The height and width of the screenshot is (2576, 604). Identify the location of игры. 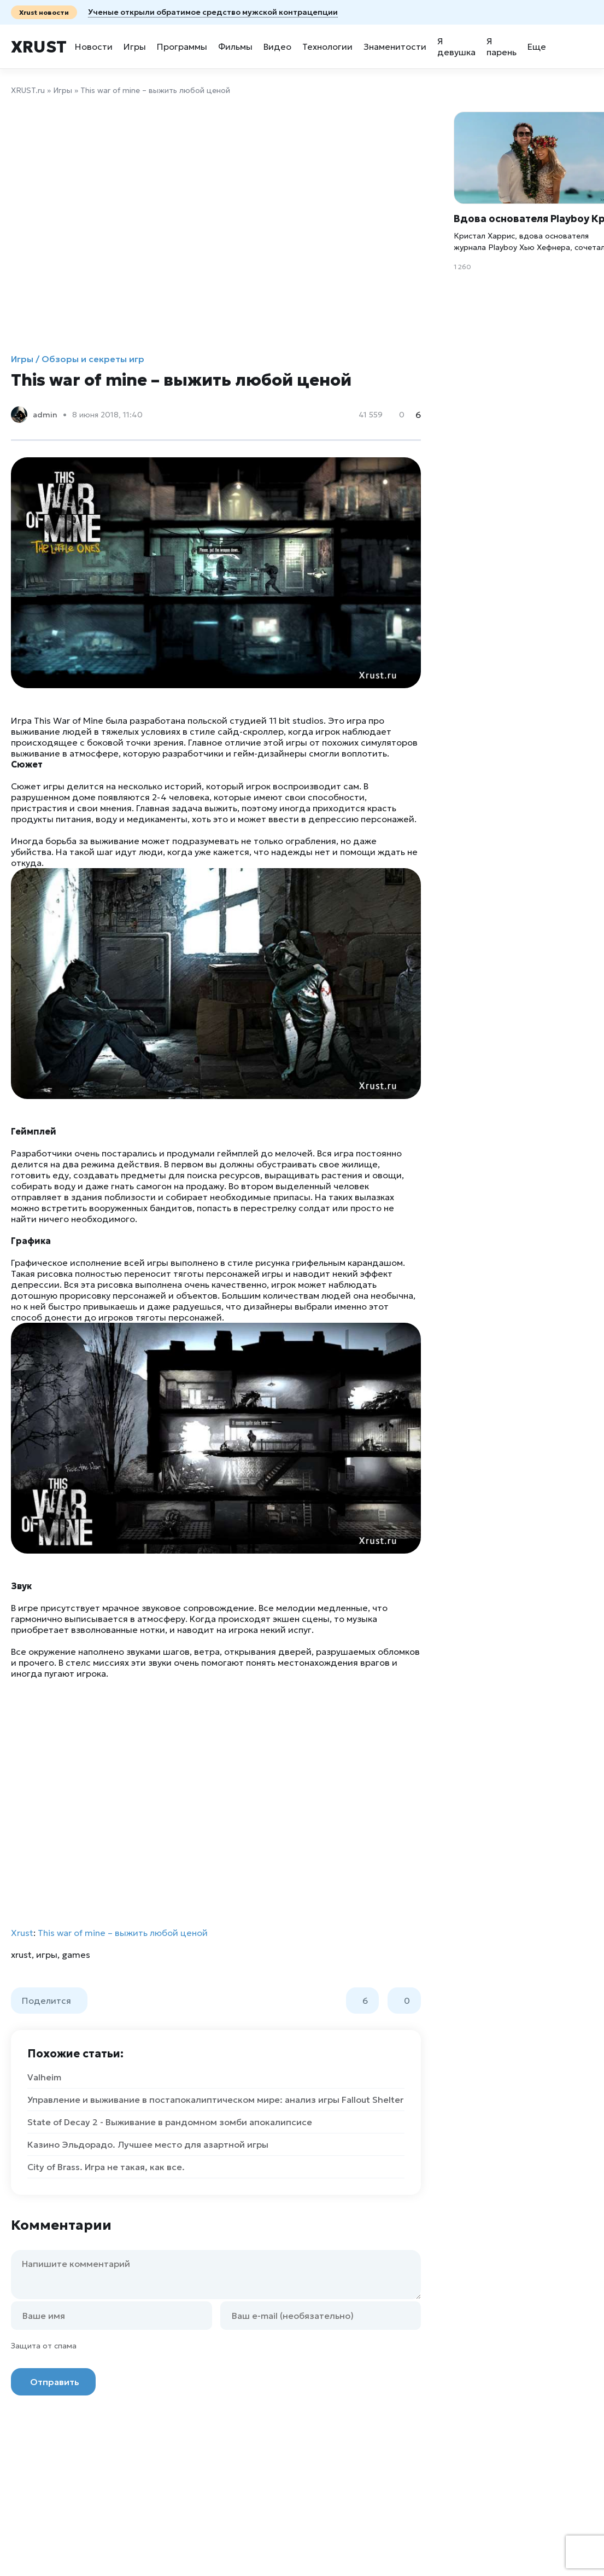
(46, 1954).